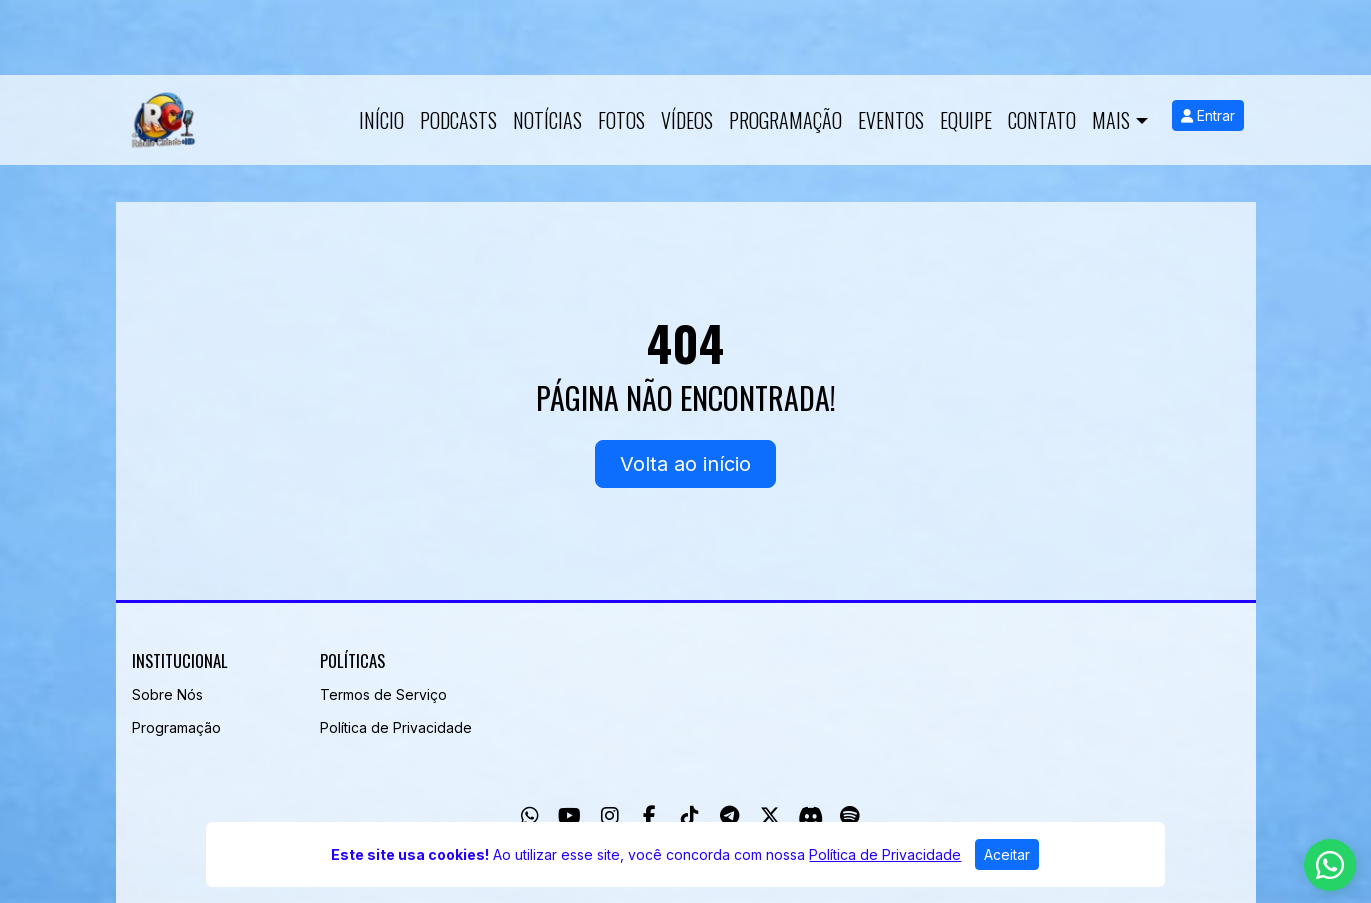  Describe the element at coordinates (1111, 120) in the screenshot. I see `Mais [button]` at that location.